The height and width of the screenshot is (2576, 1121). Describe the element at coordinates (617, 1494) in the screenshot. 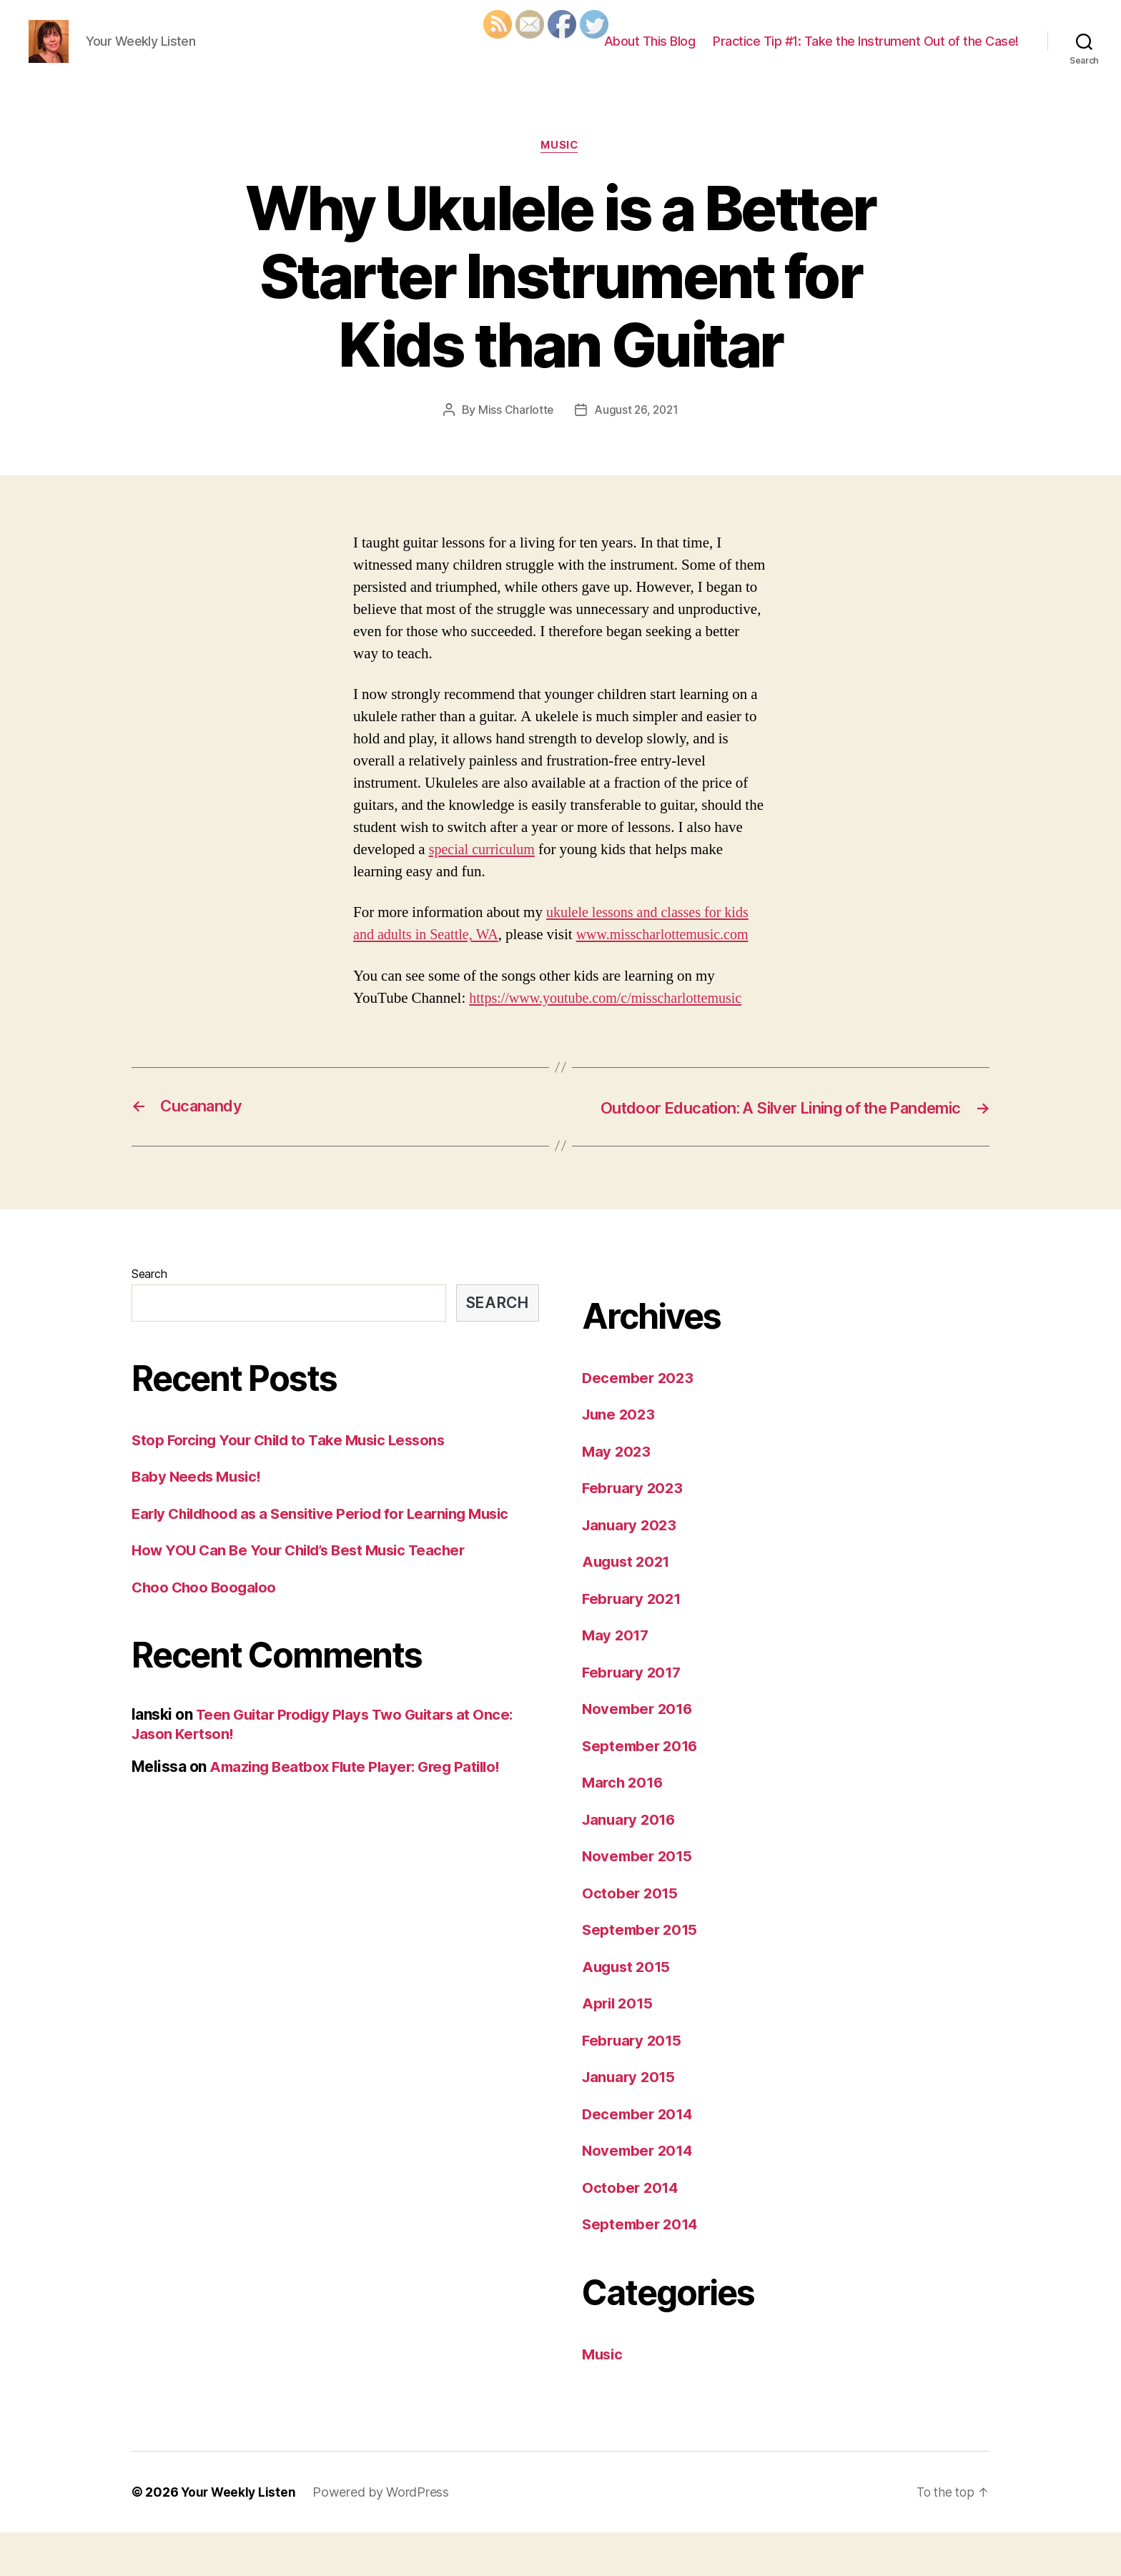

I see `May 2023` at that location.